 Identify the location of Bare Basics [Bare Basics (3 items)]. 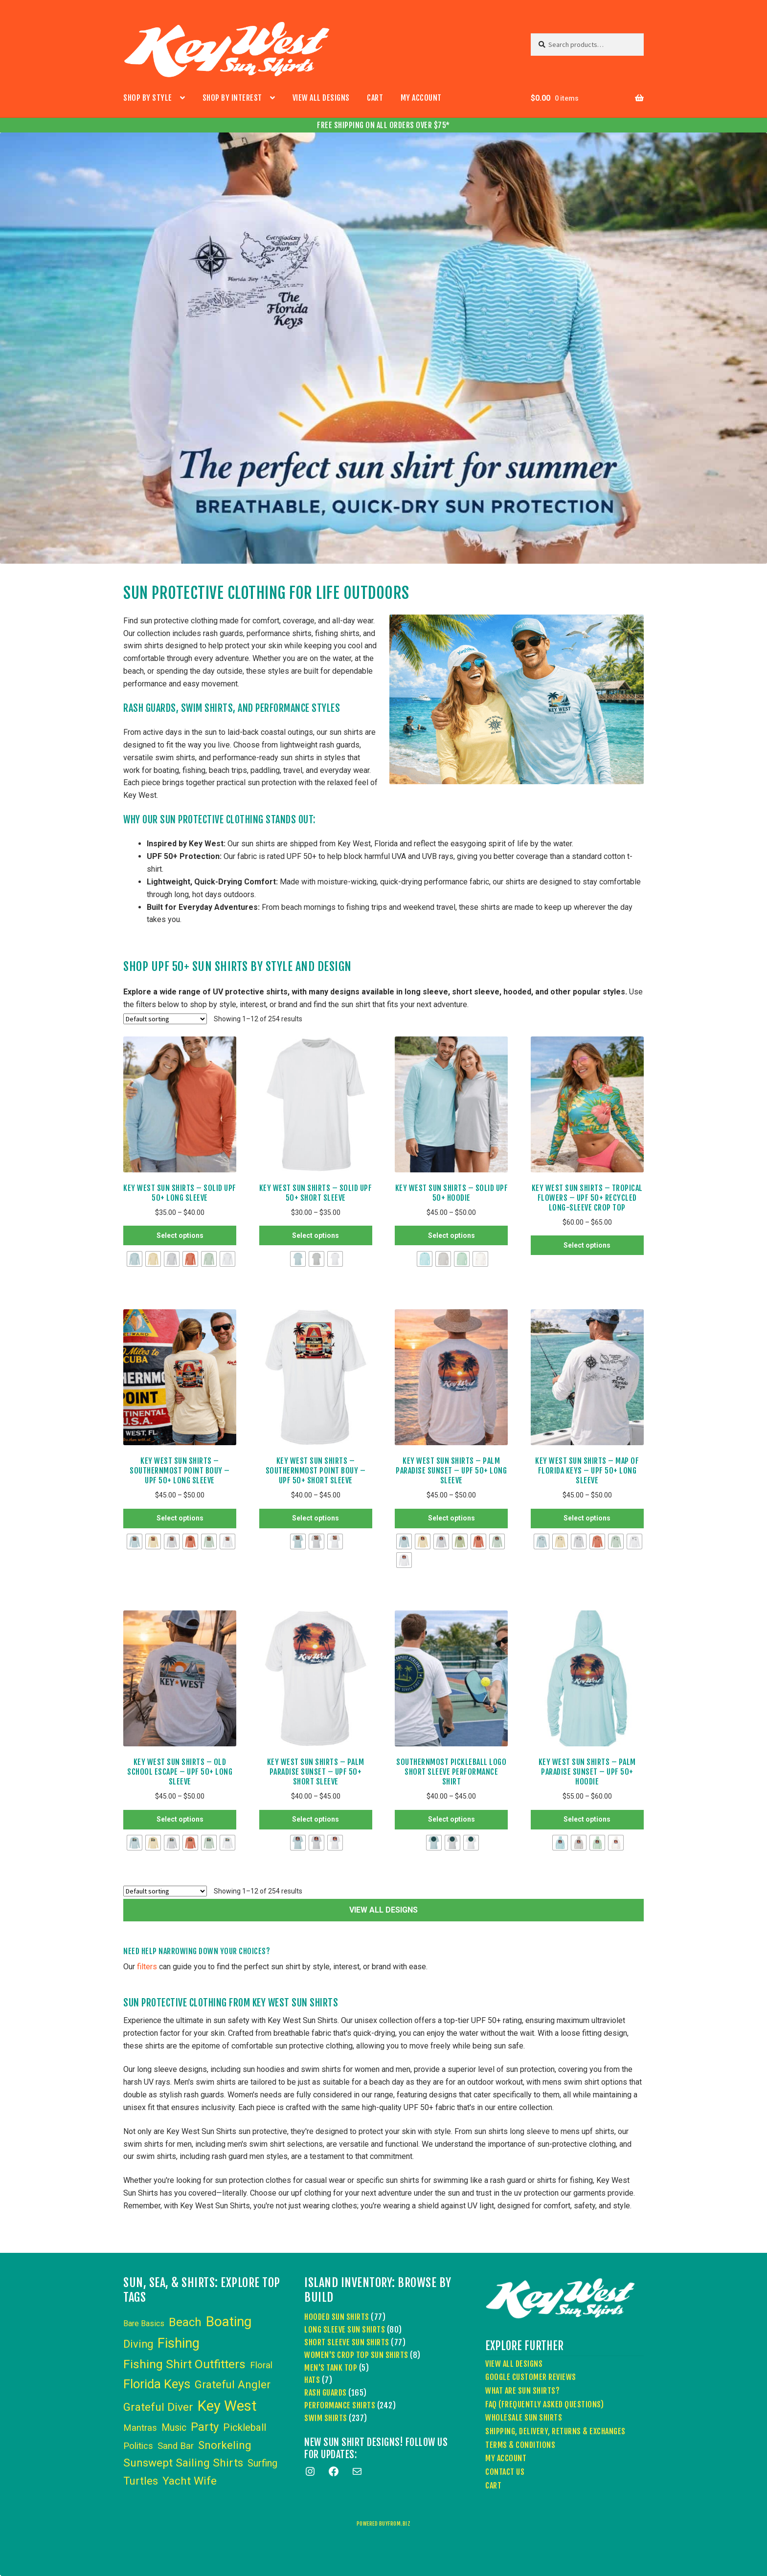
(143, 2323).